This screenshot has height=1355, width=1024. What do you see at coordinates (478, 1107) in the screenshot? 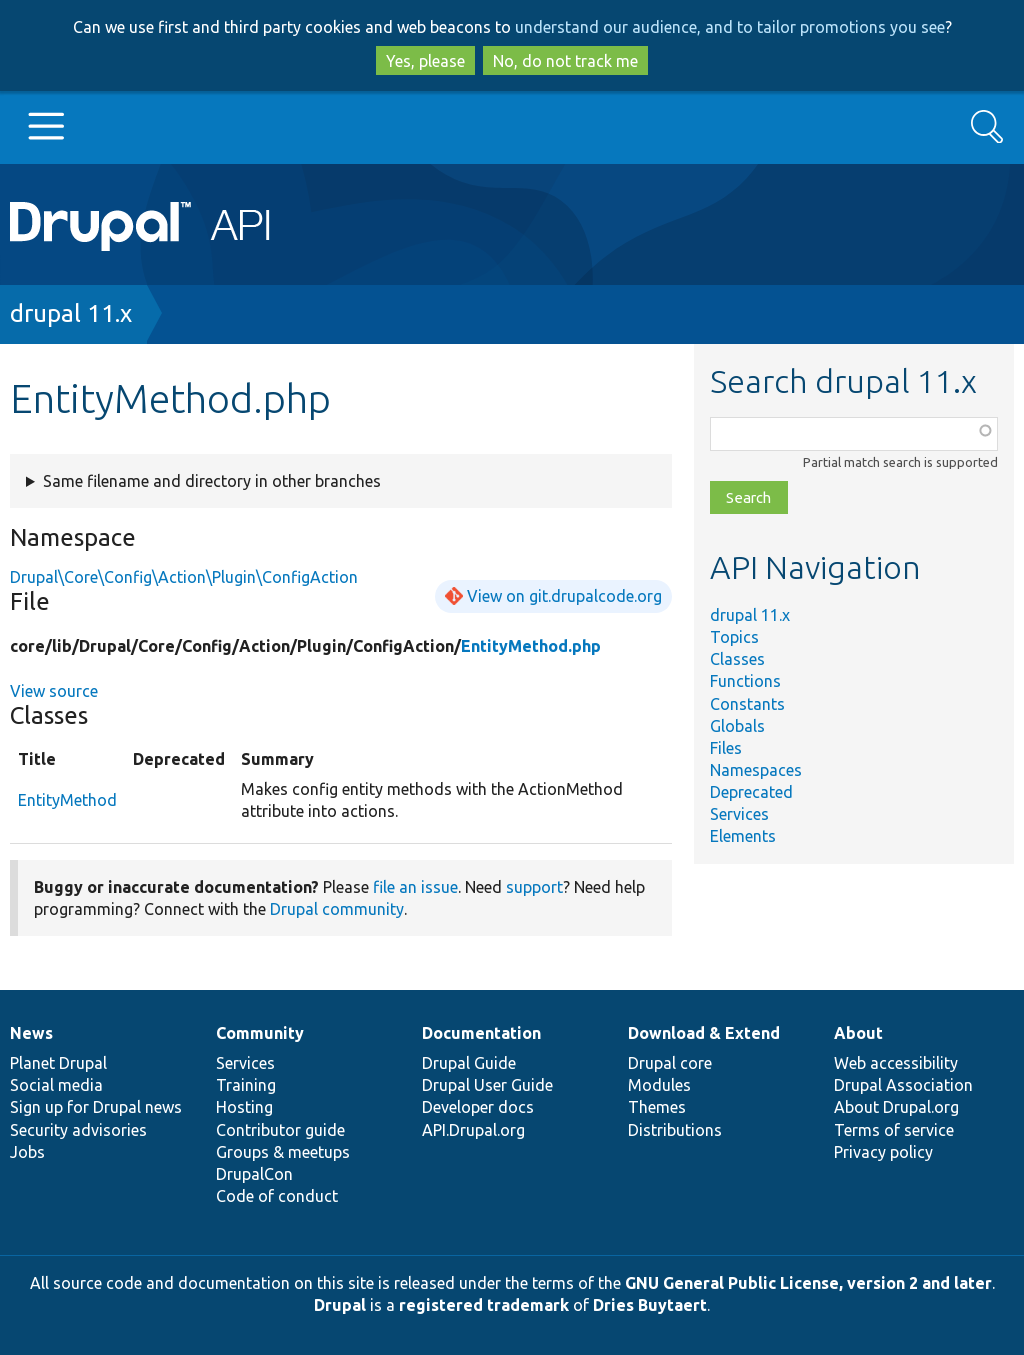
I see `Developer docs` at bounding box center [478, 1107].